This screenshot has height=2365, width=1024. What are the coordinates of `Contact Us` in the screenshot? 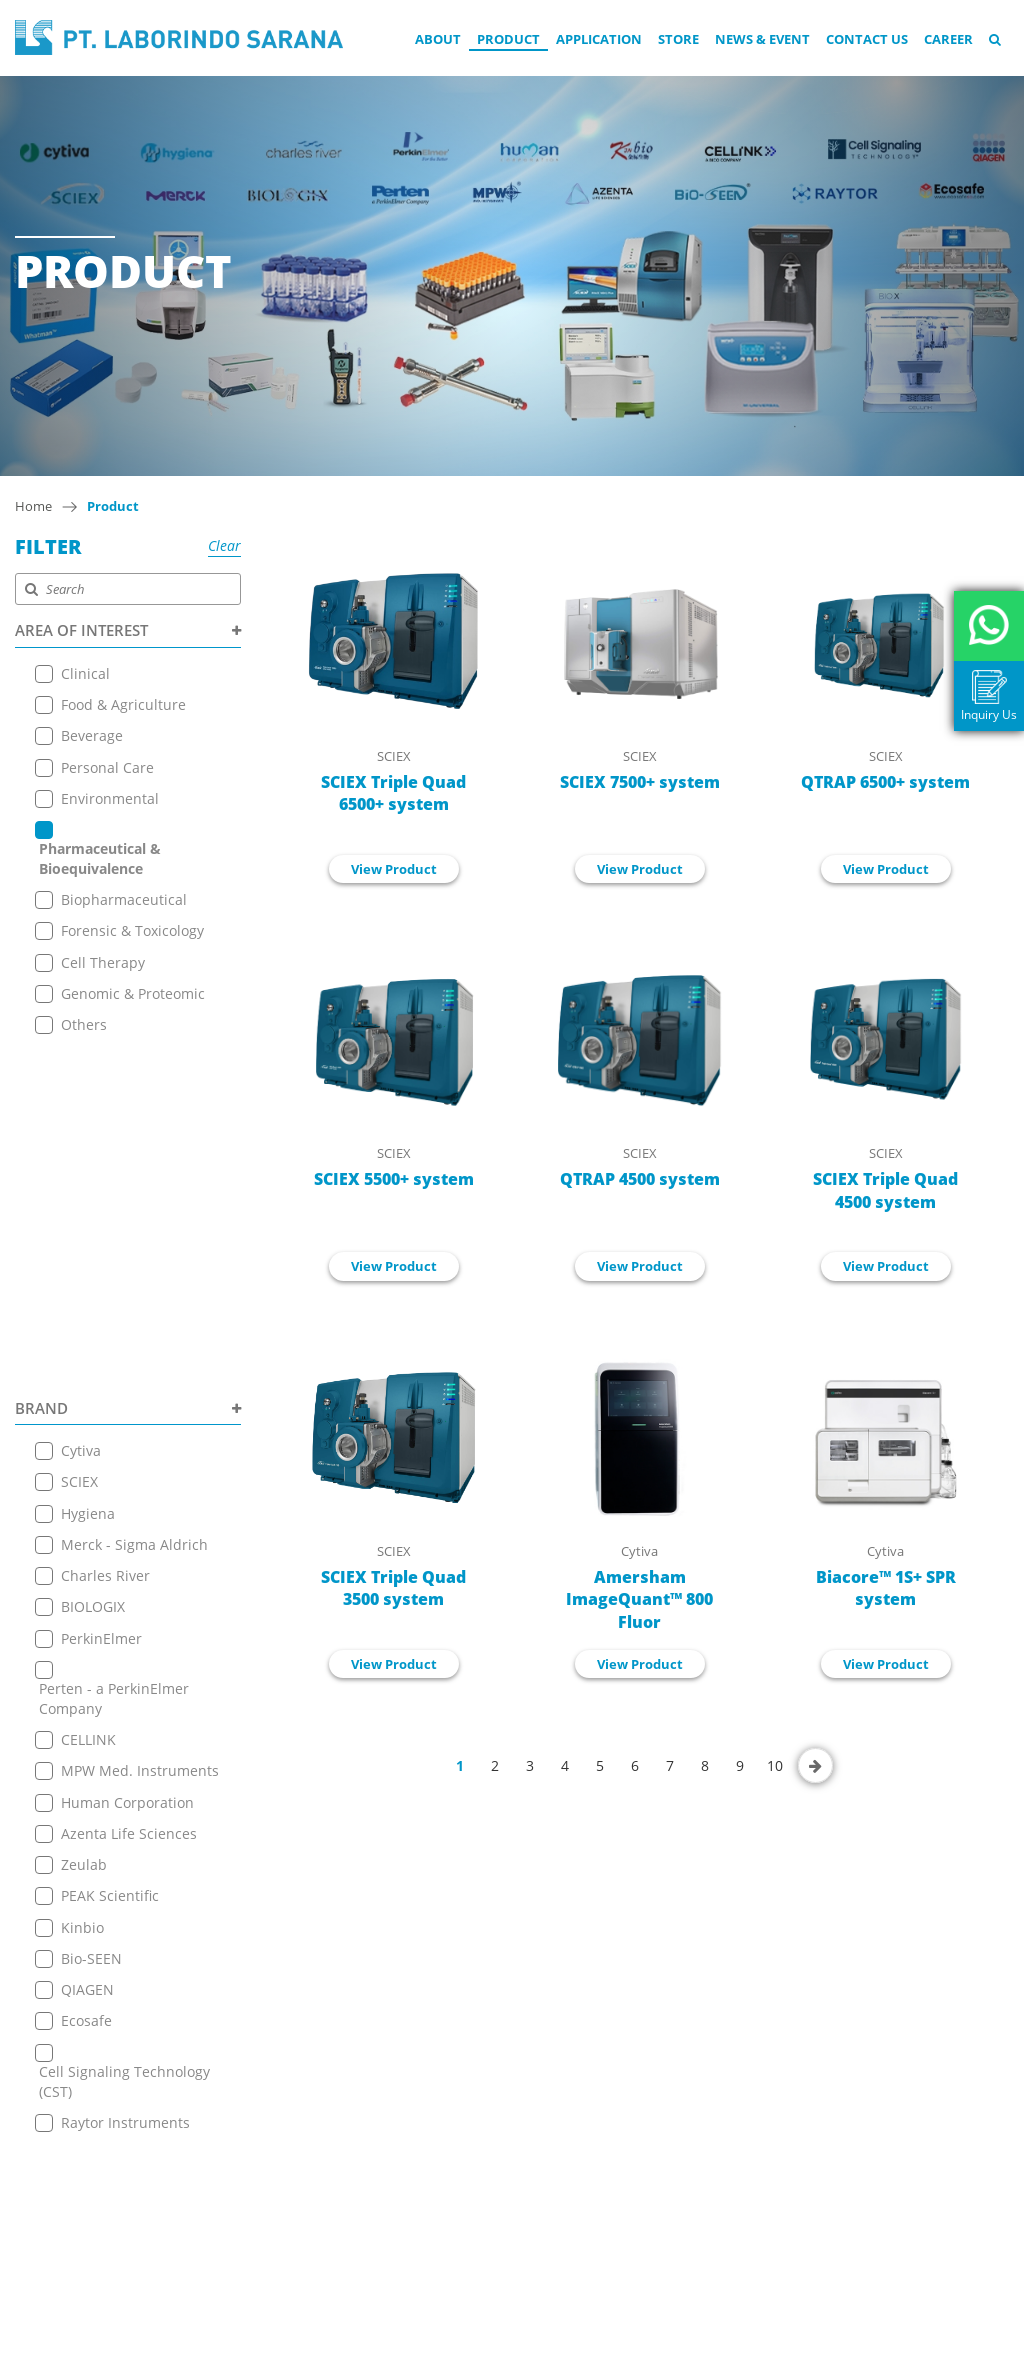 It's located at (867, 39).